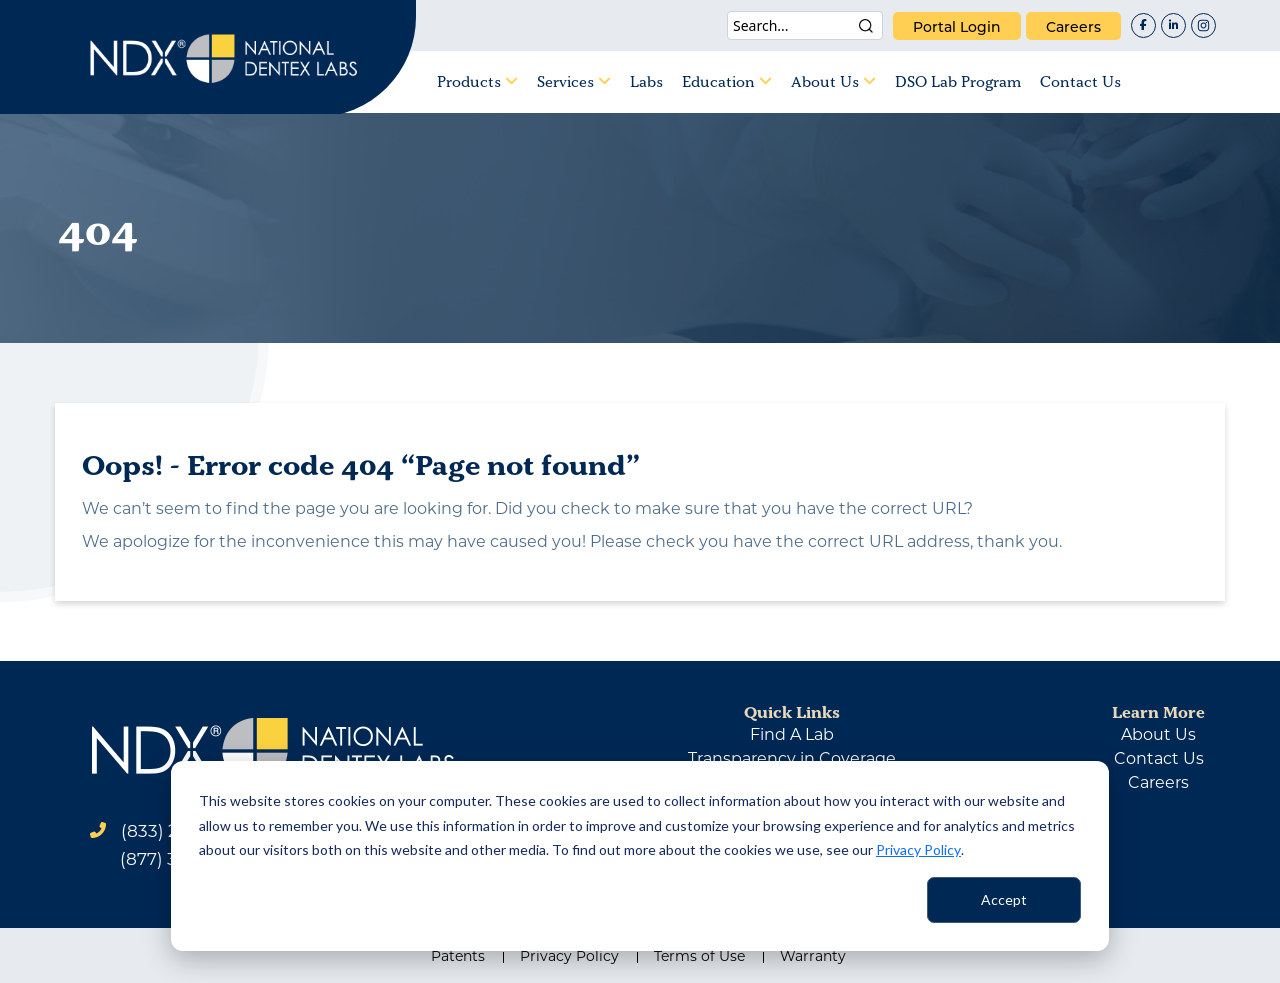 The width and height of the screenshot is (1280, 983). Describe the element at coordinates (1073, 27) in the screenshot. I see `careers` at that location.